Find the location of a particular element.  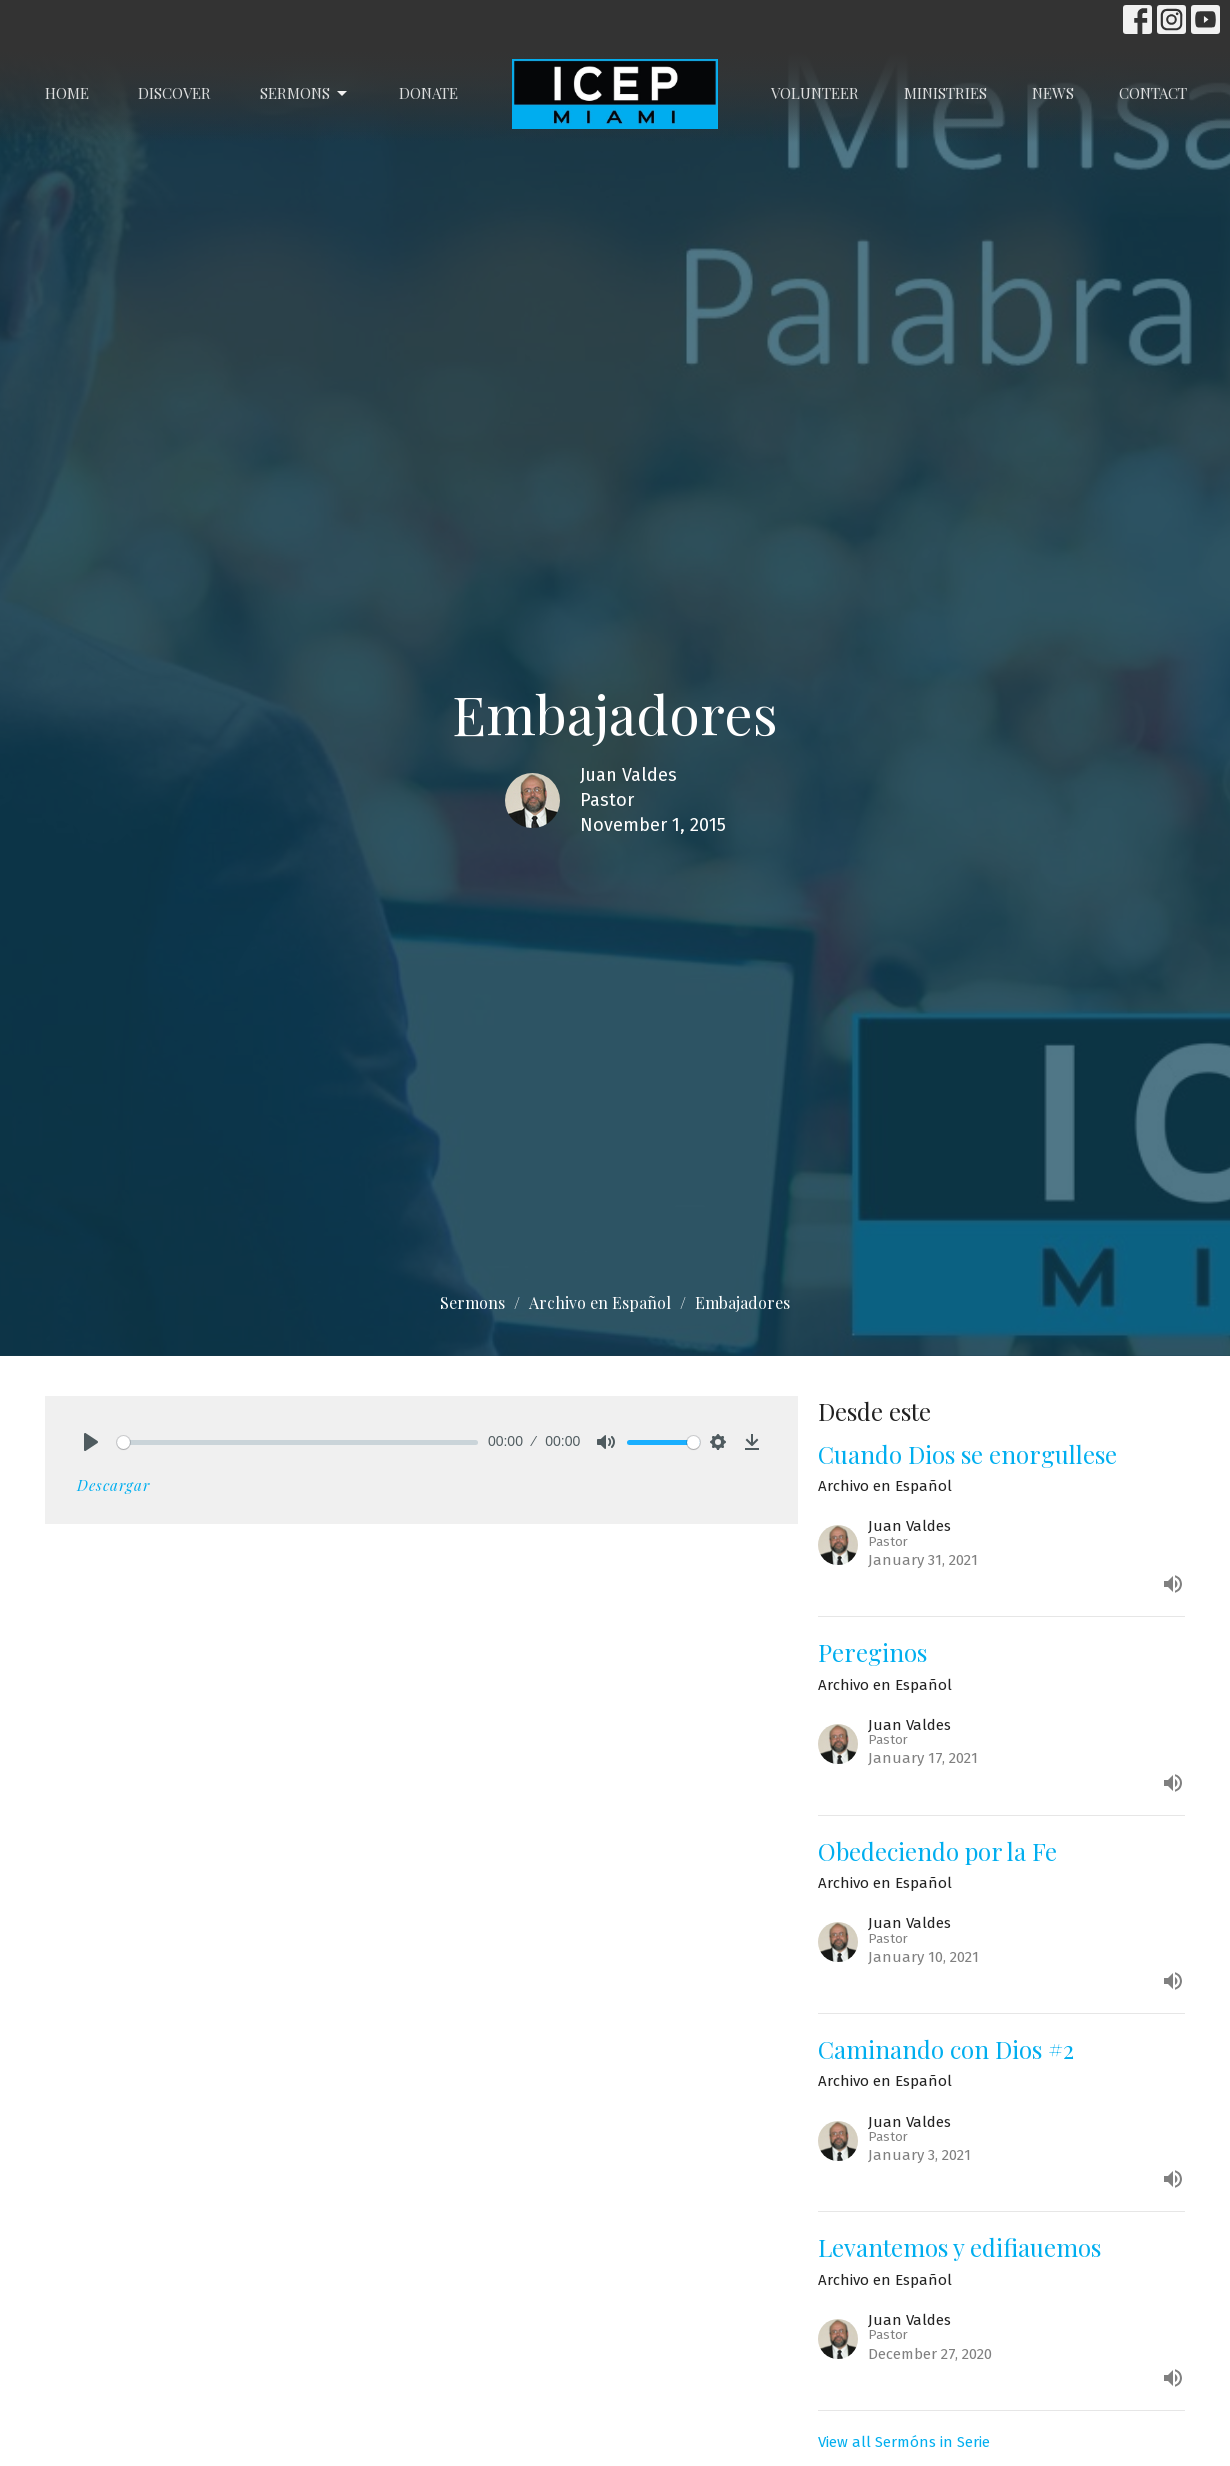

Archivo en Español is located at coordinates (600, 1302).